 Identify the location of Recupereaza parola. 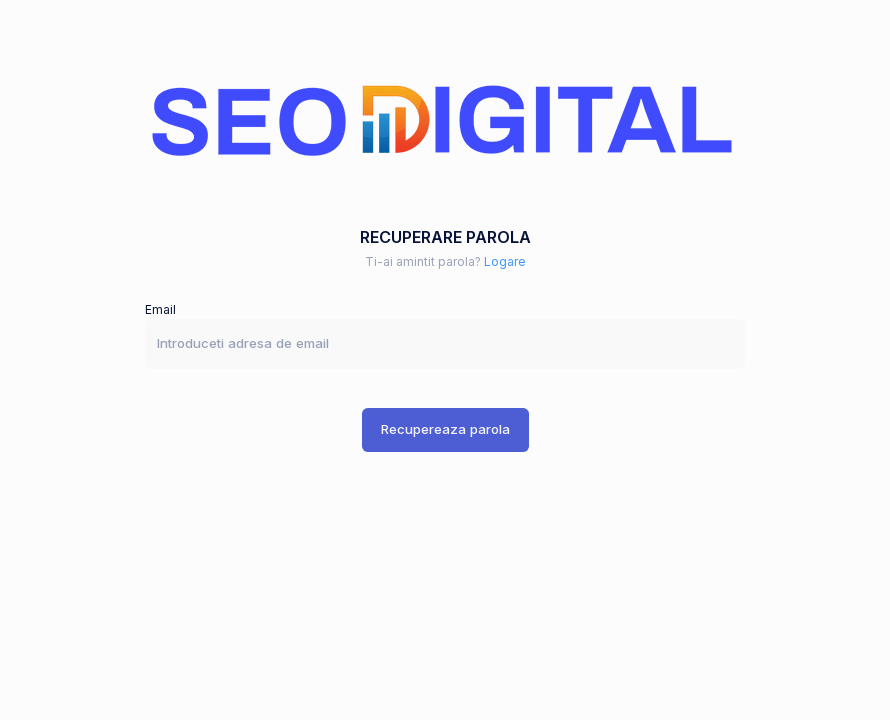
(445, 429).